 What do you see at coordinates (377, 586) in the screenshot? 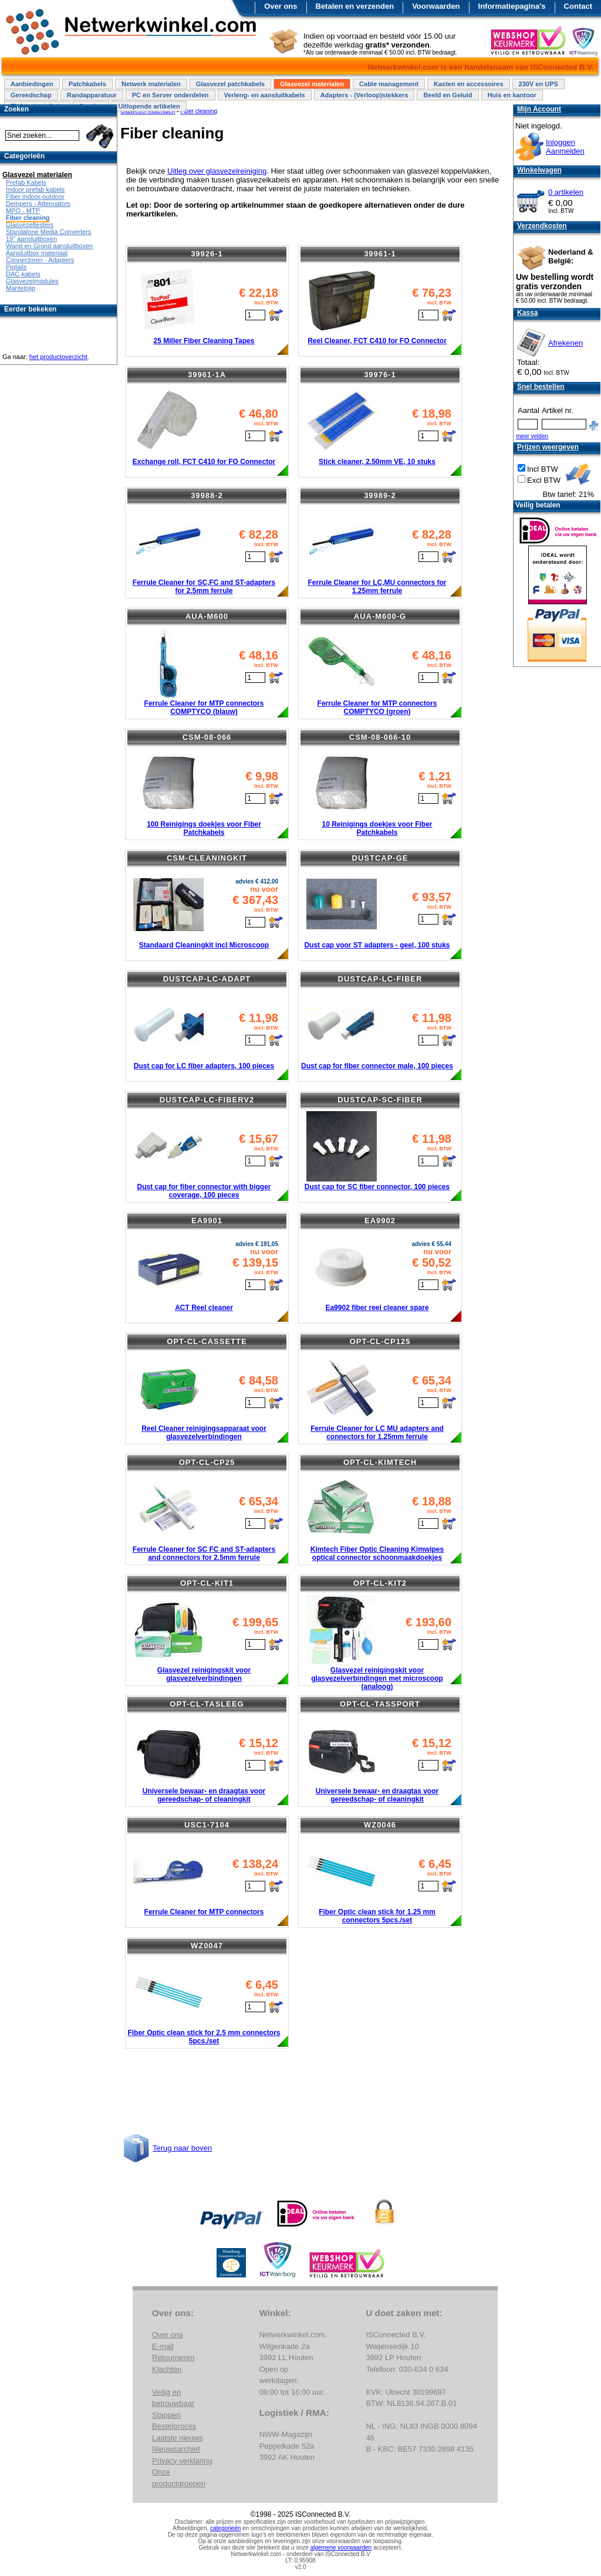
I see `Ferrule Cleaner for LC,MU connectors for 1.25mm ferrule` at bounding box center [377, 586].